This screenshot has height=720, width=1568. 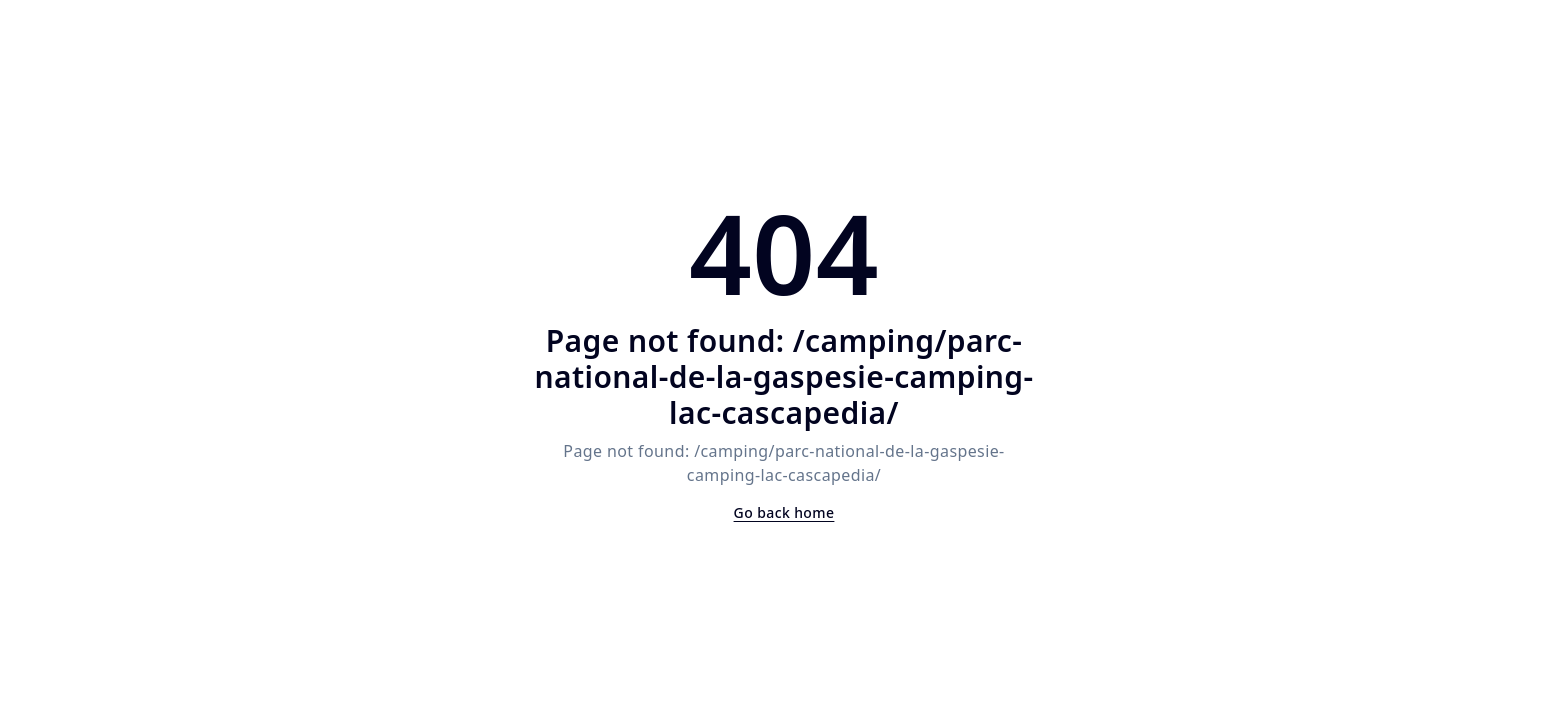 What do you see at coordinates (784, 512) in the screenshot?
I see `Go back home` at bounding box center [784, 512].